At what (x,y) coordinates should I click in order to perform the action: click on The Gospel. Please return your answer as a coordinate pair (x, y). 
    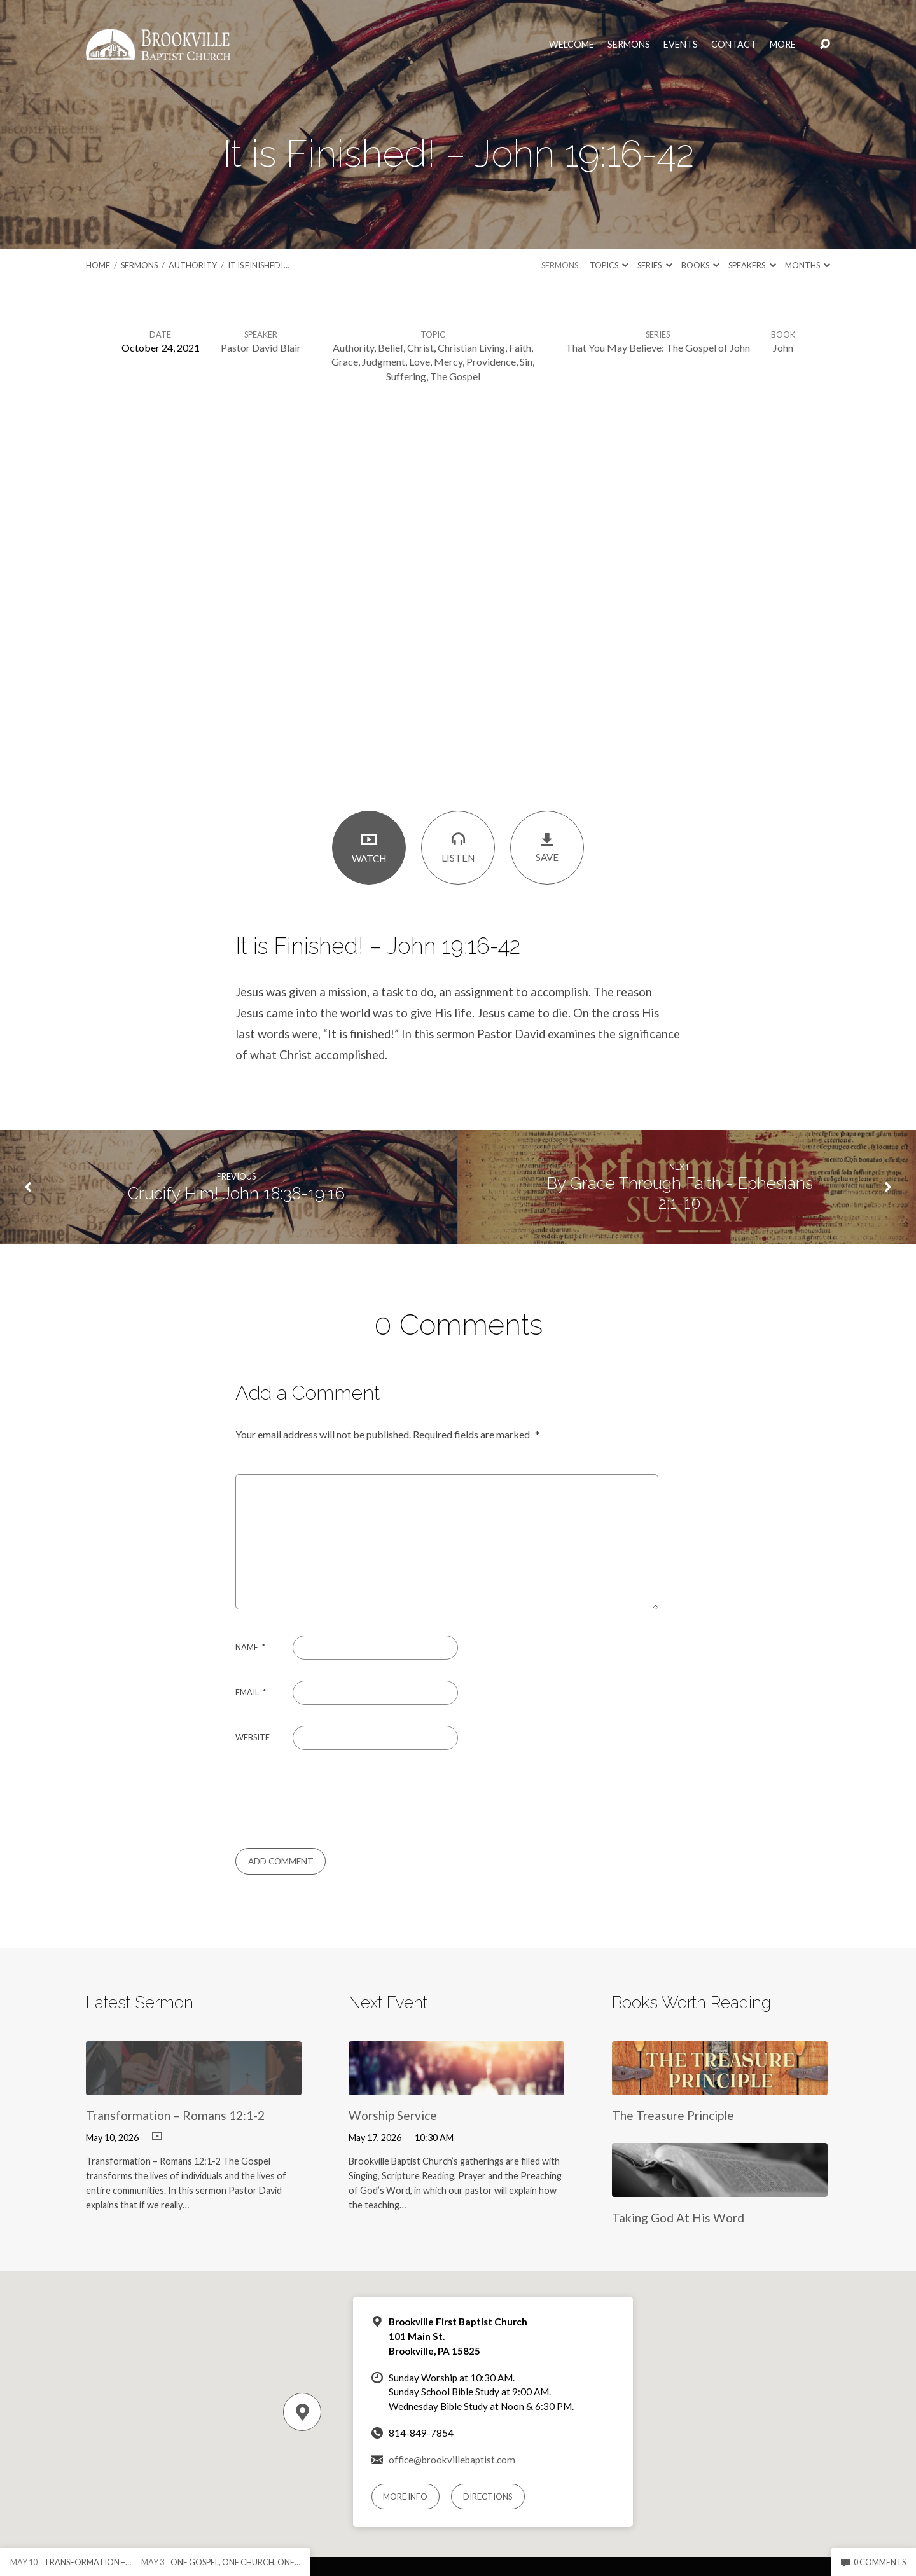
    Looking at the image, I should click on (455, 376).